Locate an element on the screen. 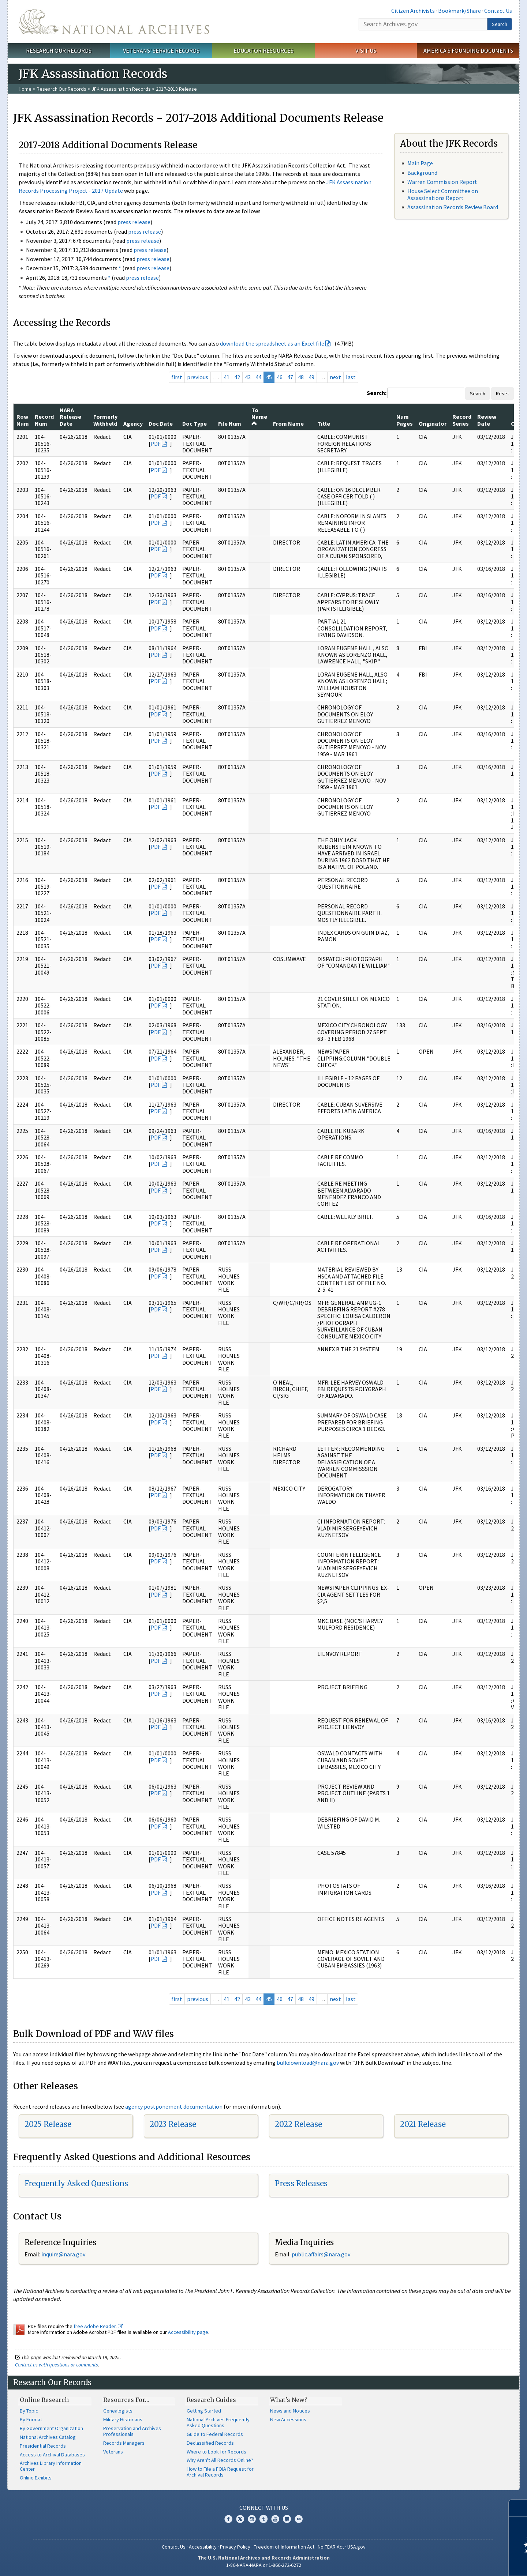  Reset is located at coordinates (502, 393).